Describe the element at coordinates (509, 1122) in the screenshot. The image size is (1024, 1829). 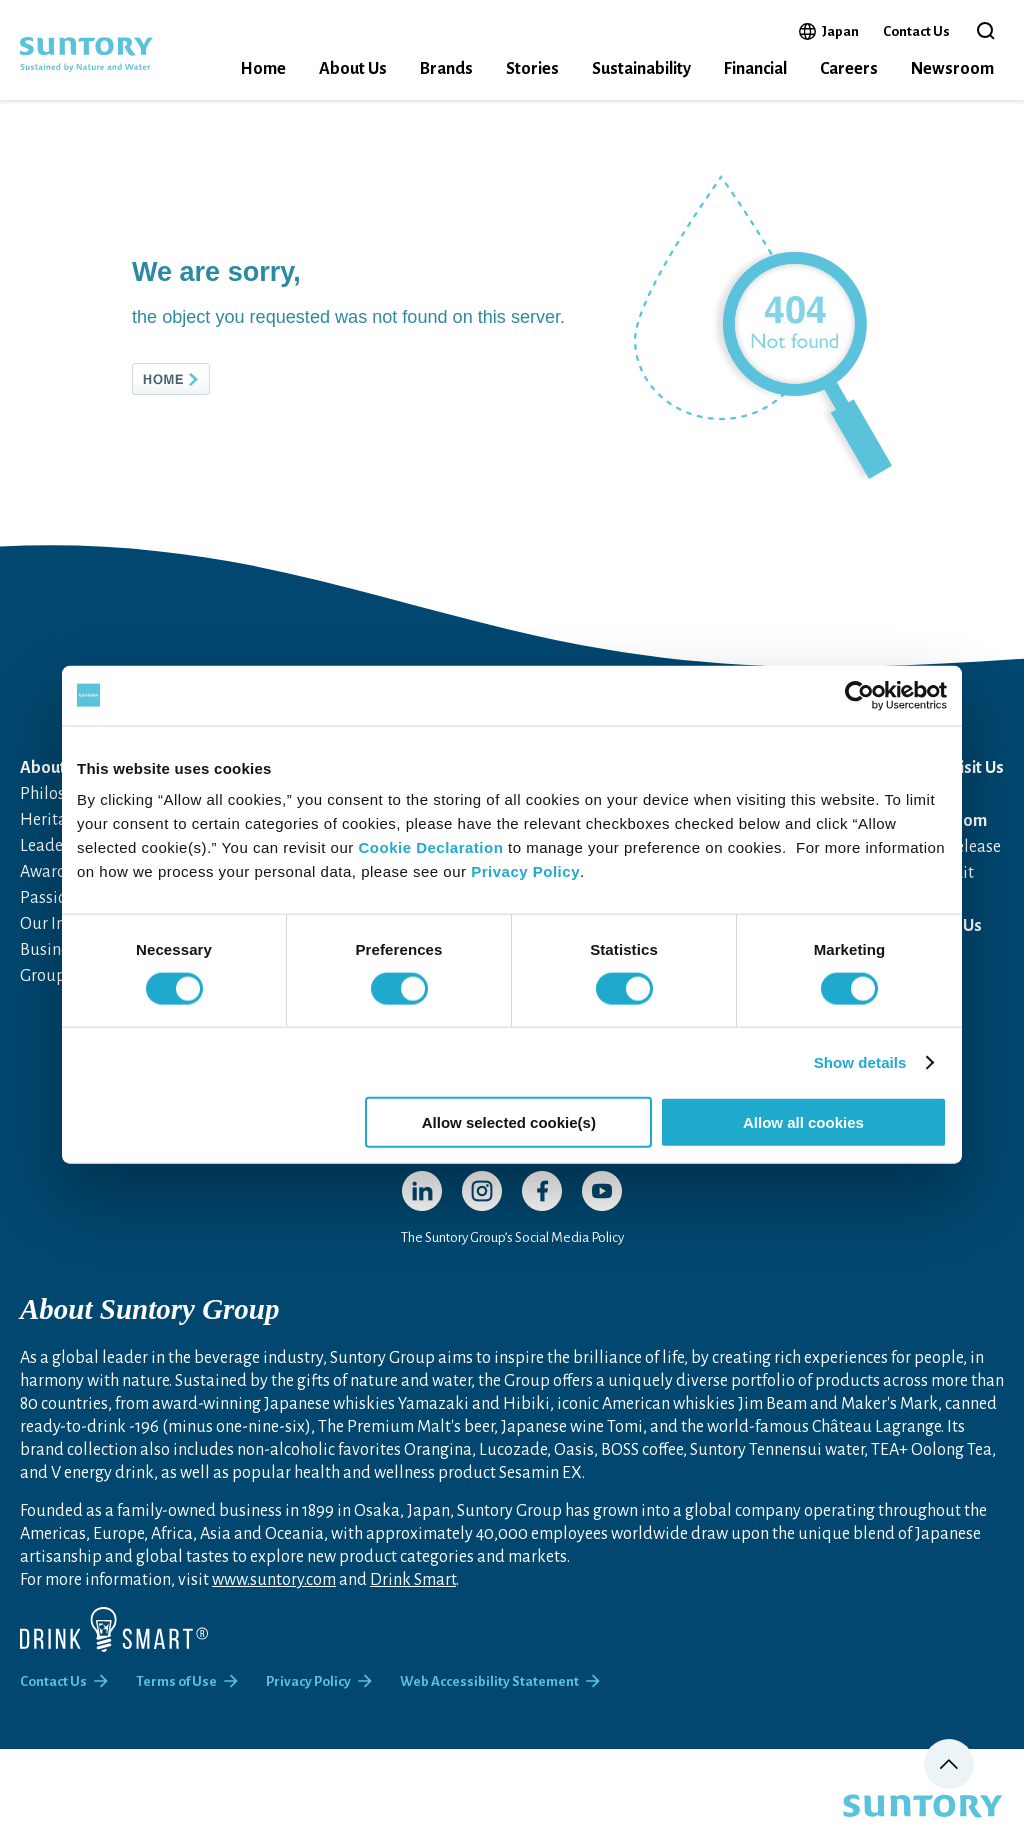
I see `Allow selected cookie(s)` at that location.